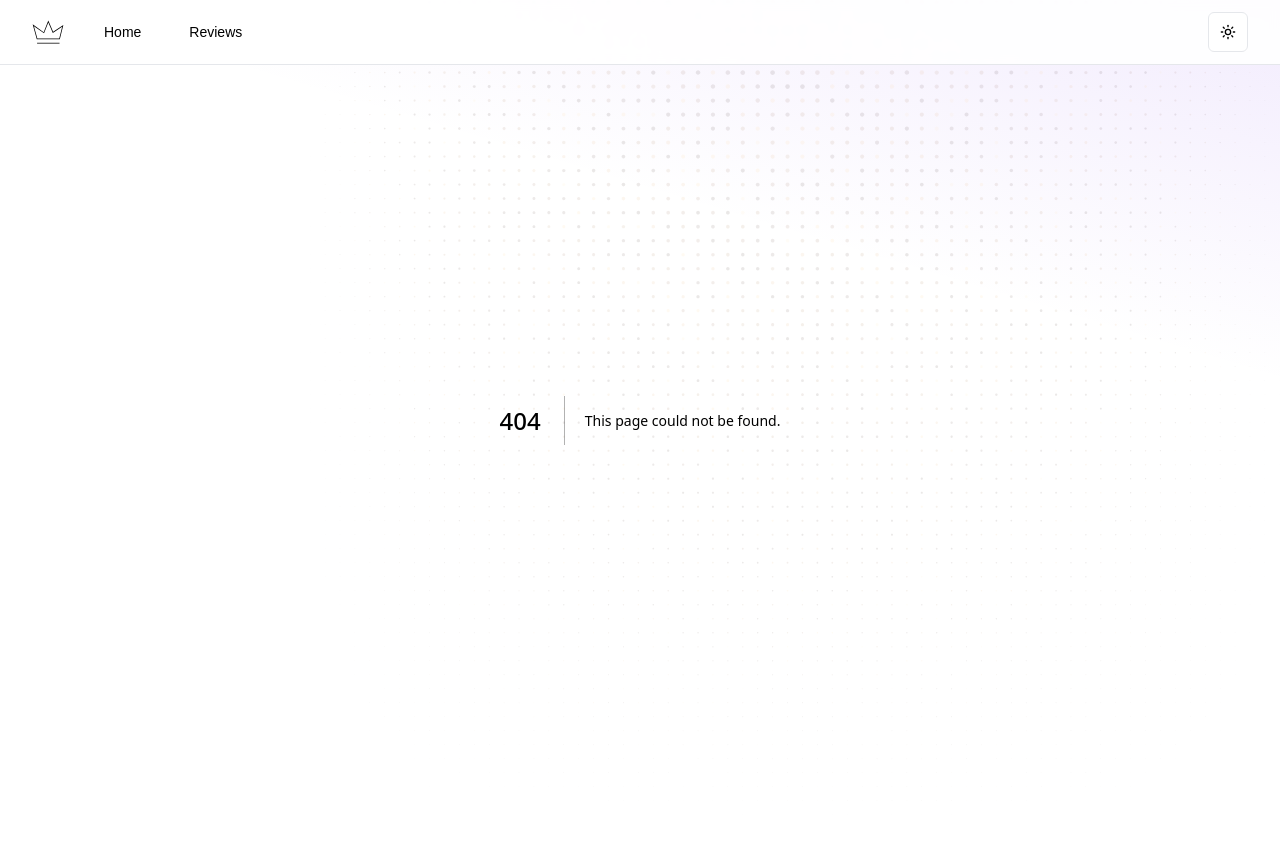 This screenshot has height=841, width=1280. What do you see at coordinates (122, 32) in the screenshot?
I see `Home` at bounding box center [122, 32].